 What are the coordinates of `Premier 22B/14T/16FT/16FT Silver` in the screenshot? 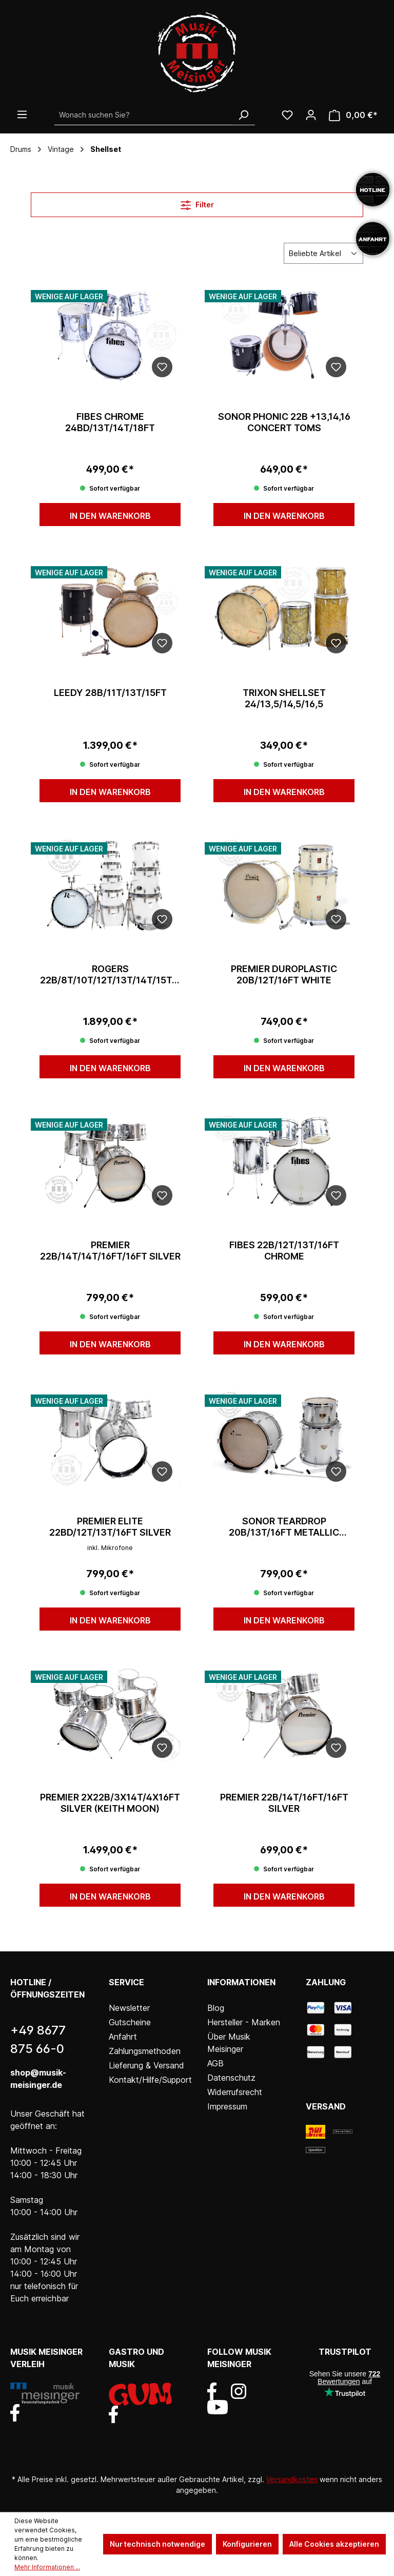 It's located at (284, 1803).